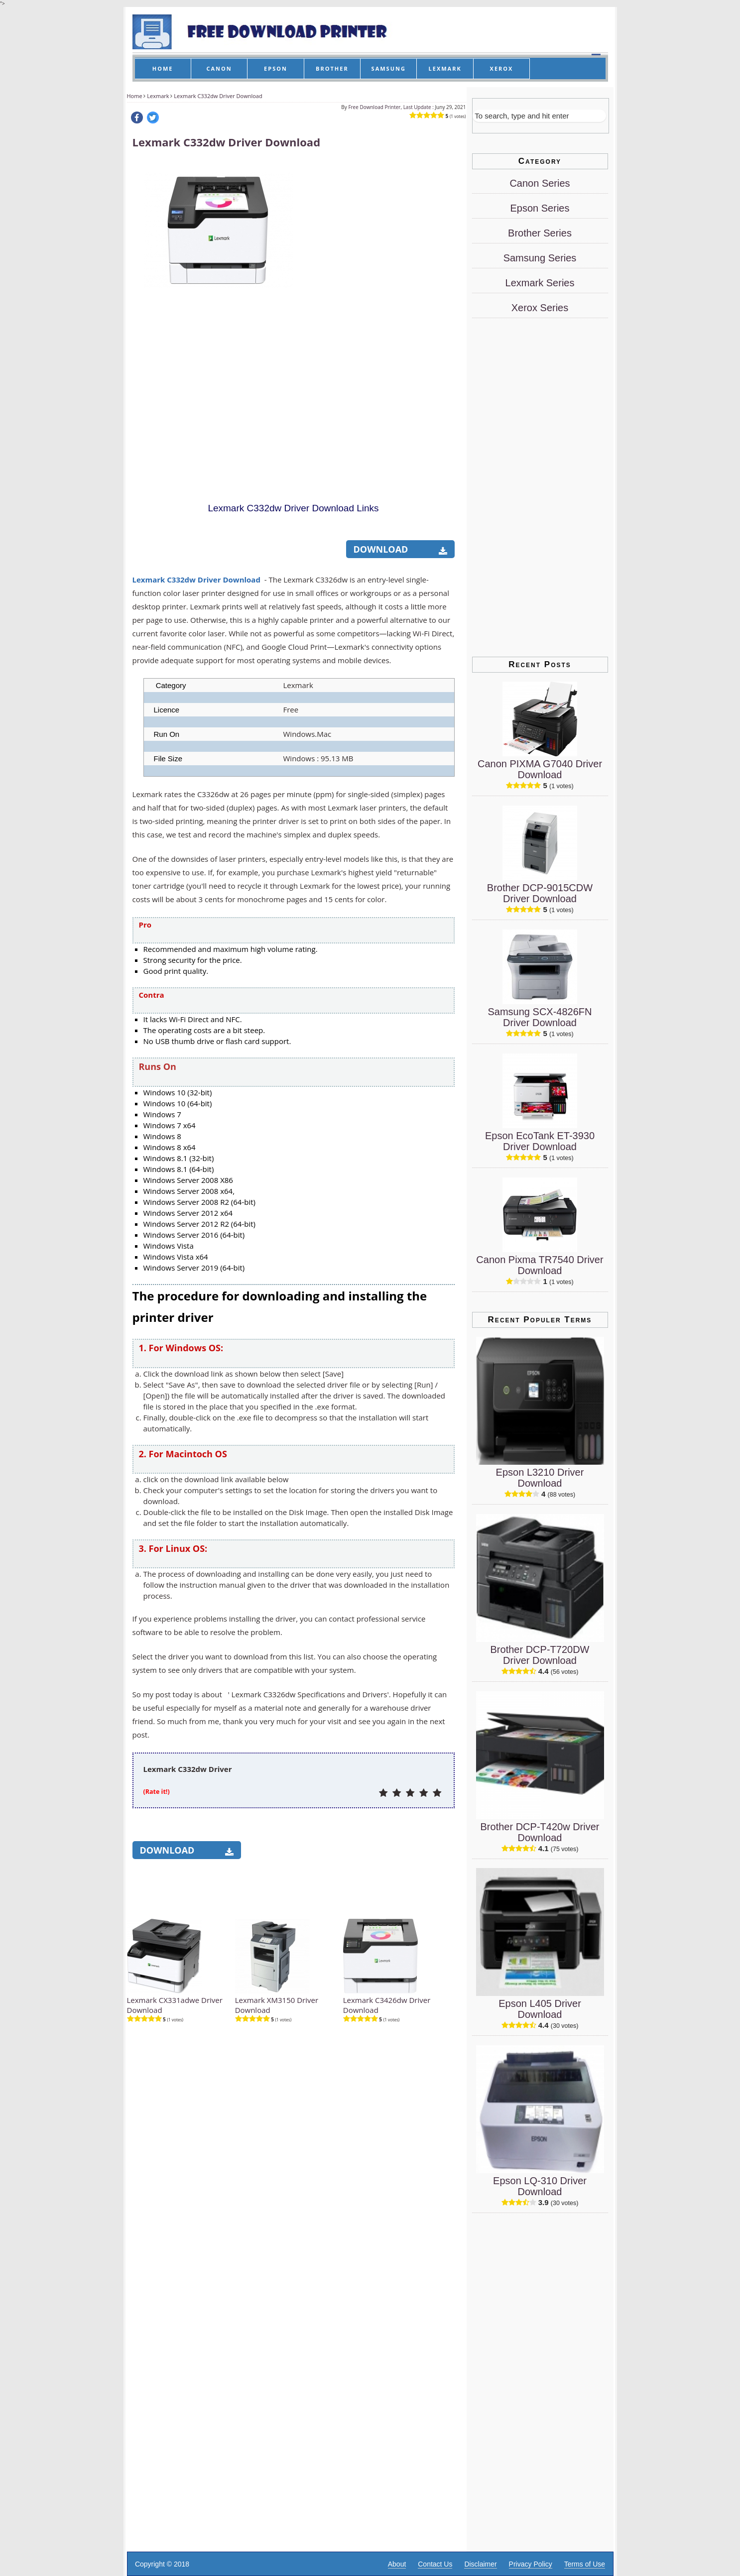  Describe the element at coordinates (379, 309) in the screenshot. I see `[Advertisement]` at that location.